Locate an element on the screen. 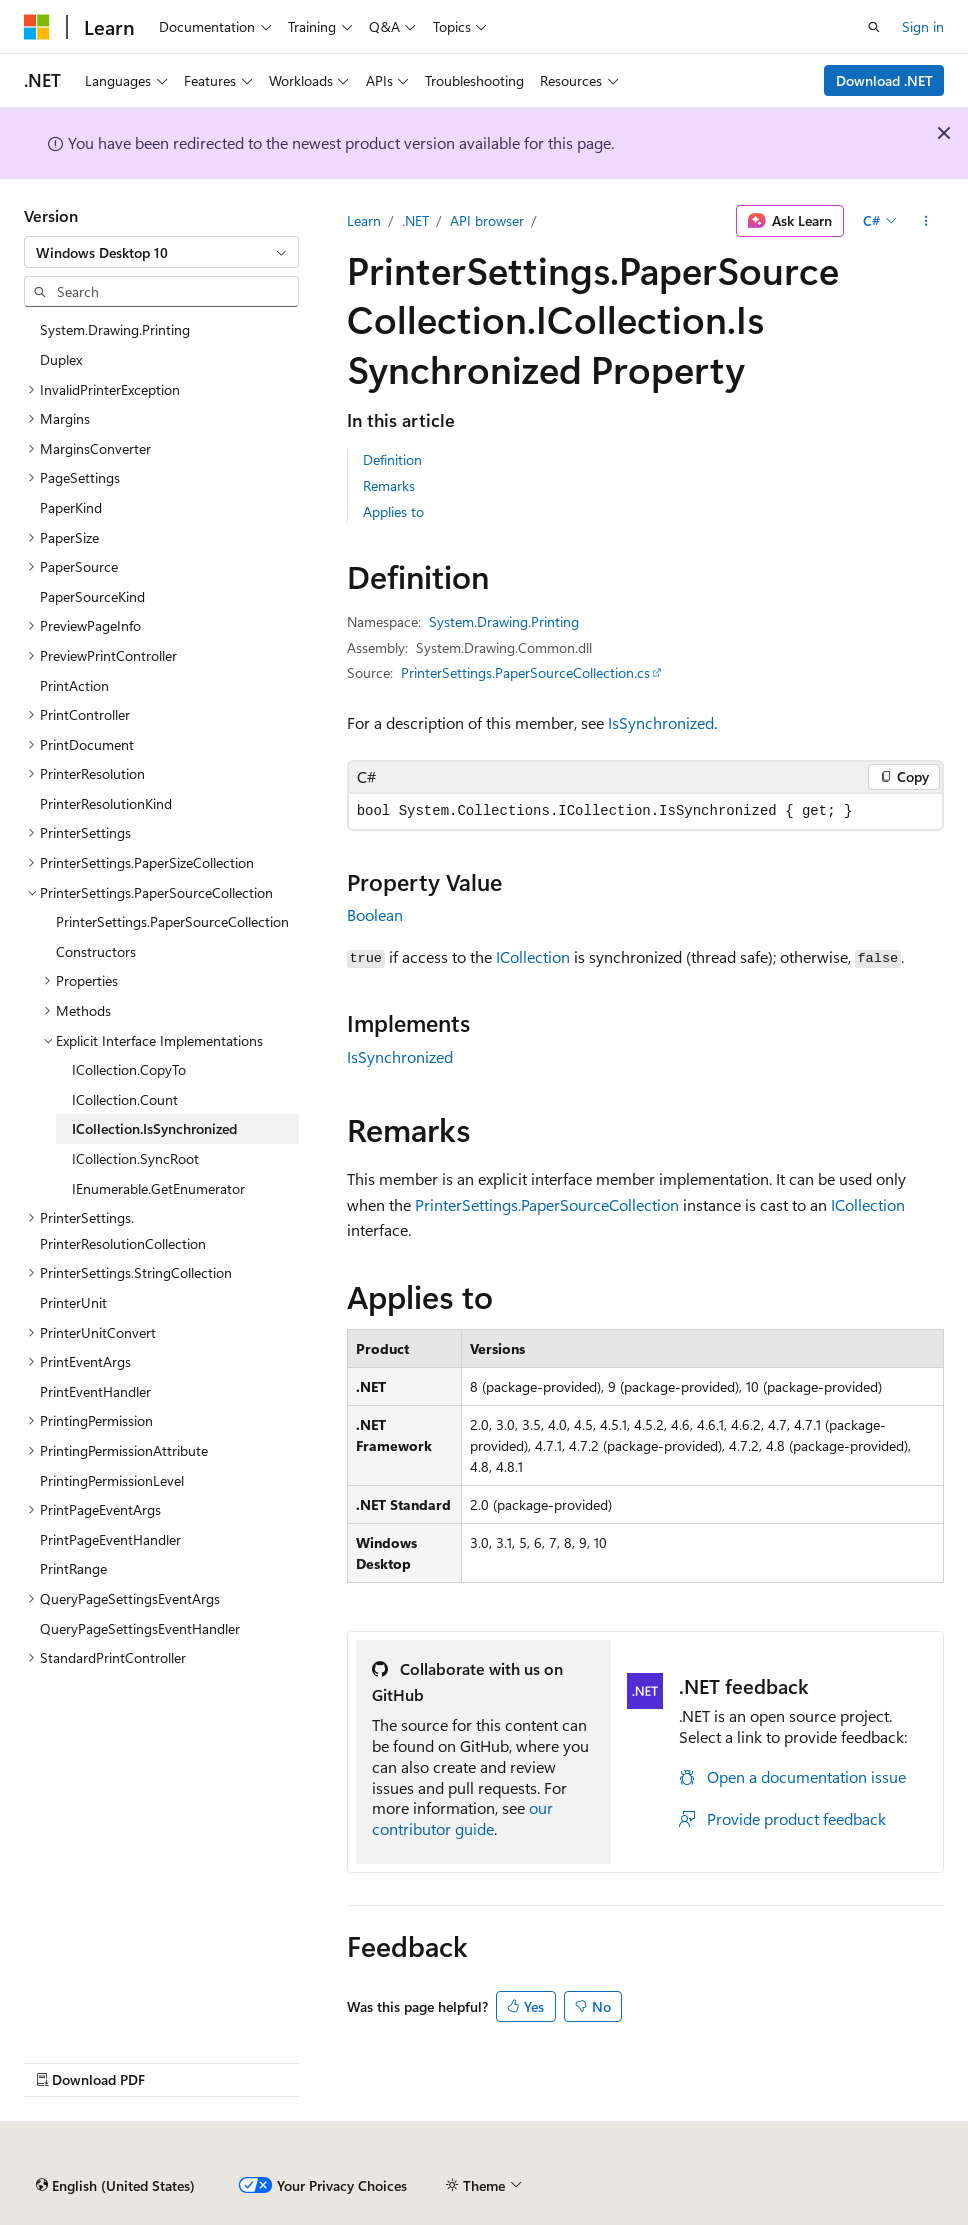  PrintAction [treeitem] is located at coordinates (74, 685).